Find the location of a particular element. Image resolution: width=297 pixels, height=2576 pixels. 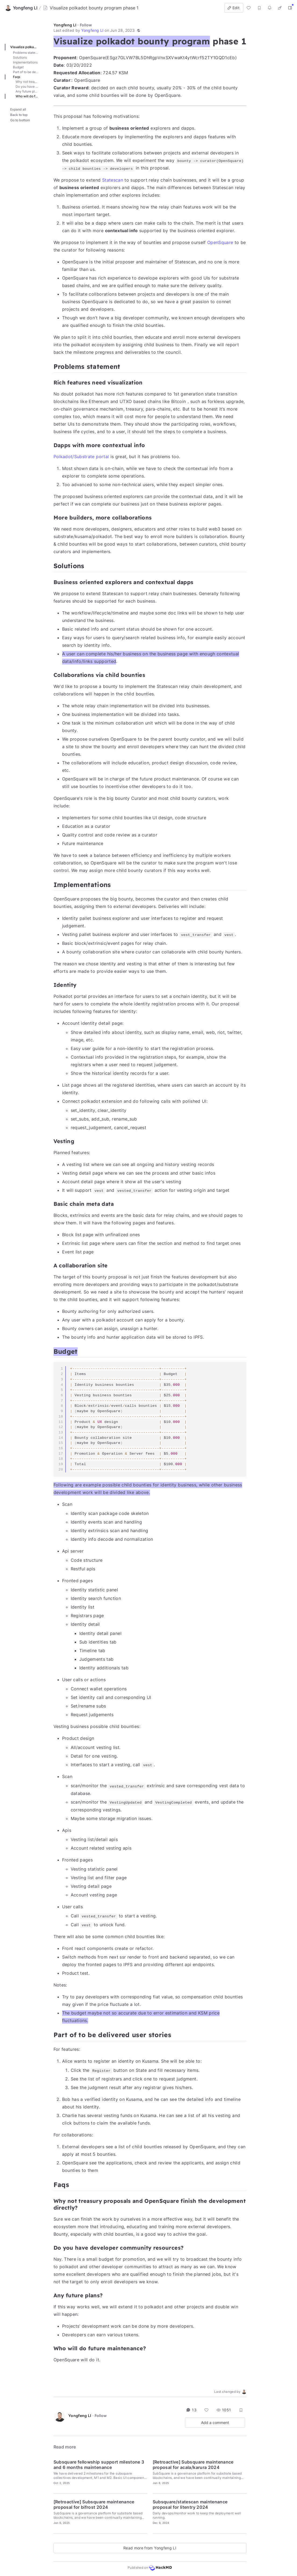

Part of to be delivered user stories is located at coordinates (28, 72).